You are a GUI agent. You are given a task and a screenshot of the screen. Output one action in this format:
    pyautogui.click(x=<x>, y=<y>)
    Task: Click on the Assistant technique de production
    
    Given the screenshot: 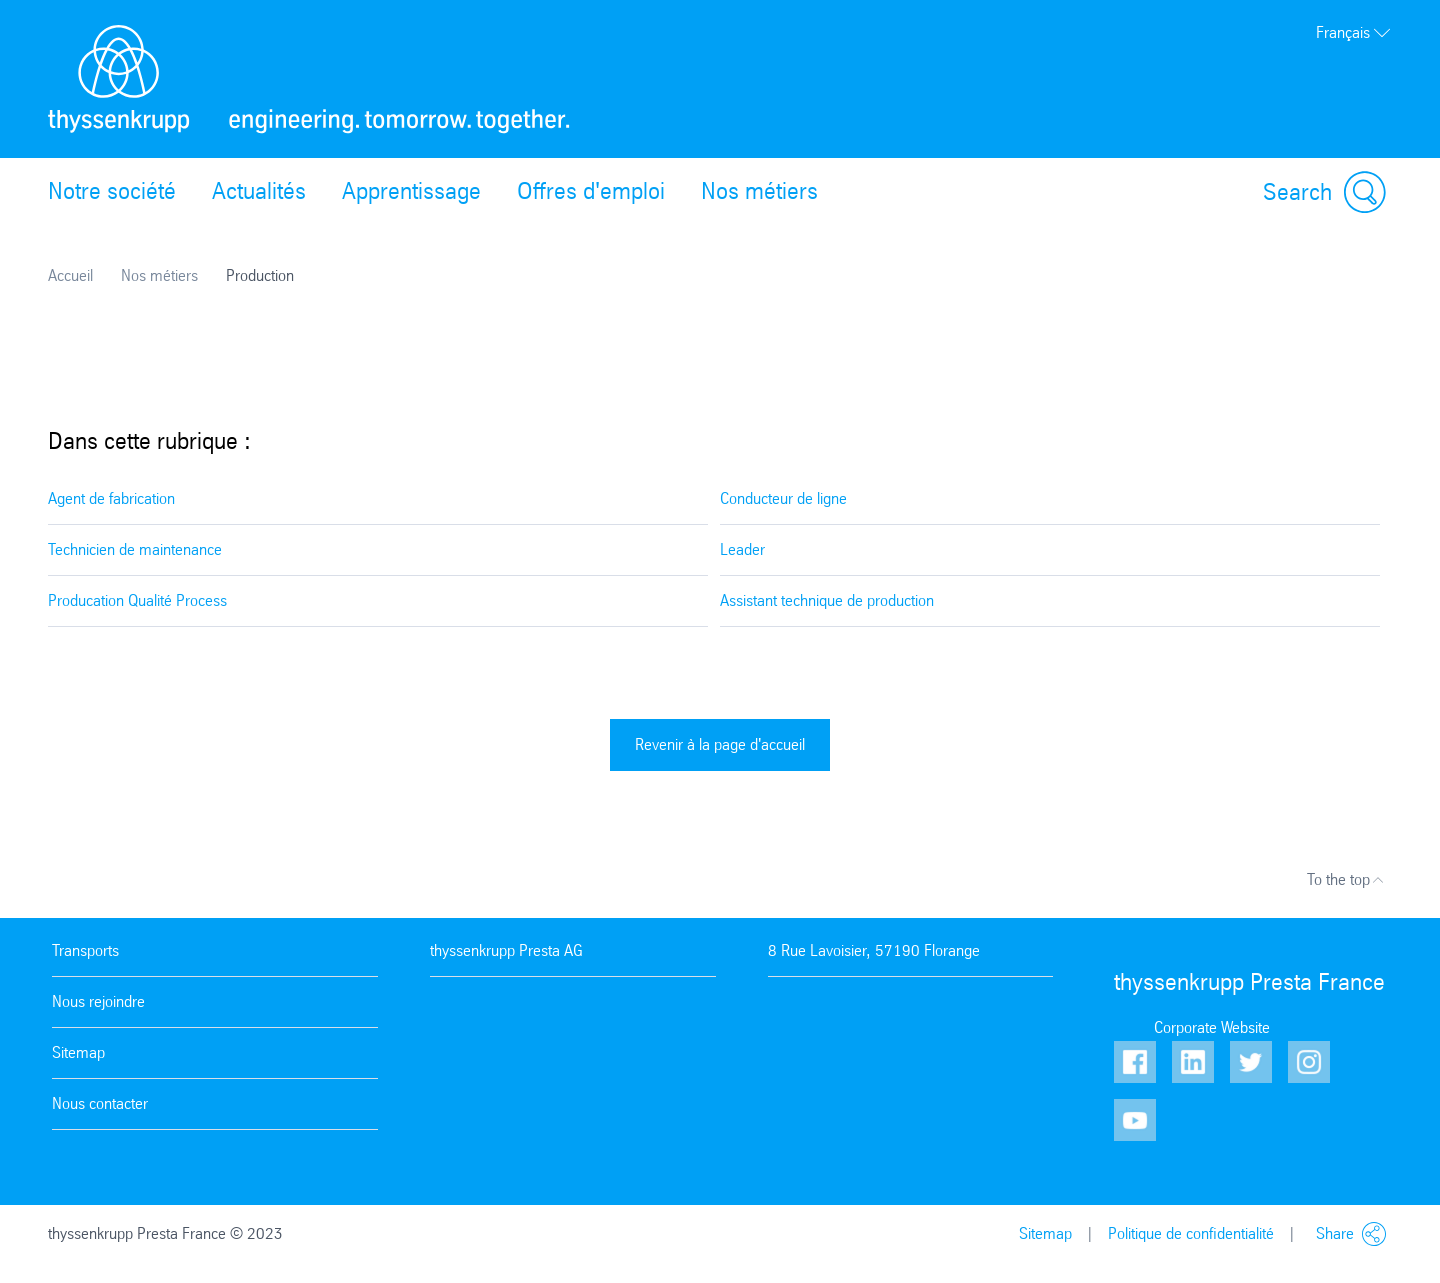 What is the action you would take?
    pyautogui.click(x=827, y=600)
    